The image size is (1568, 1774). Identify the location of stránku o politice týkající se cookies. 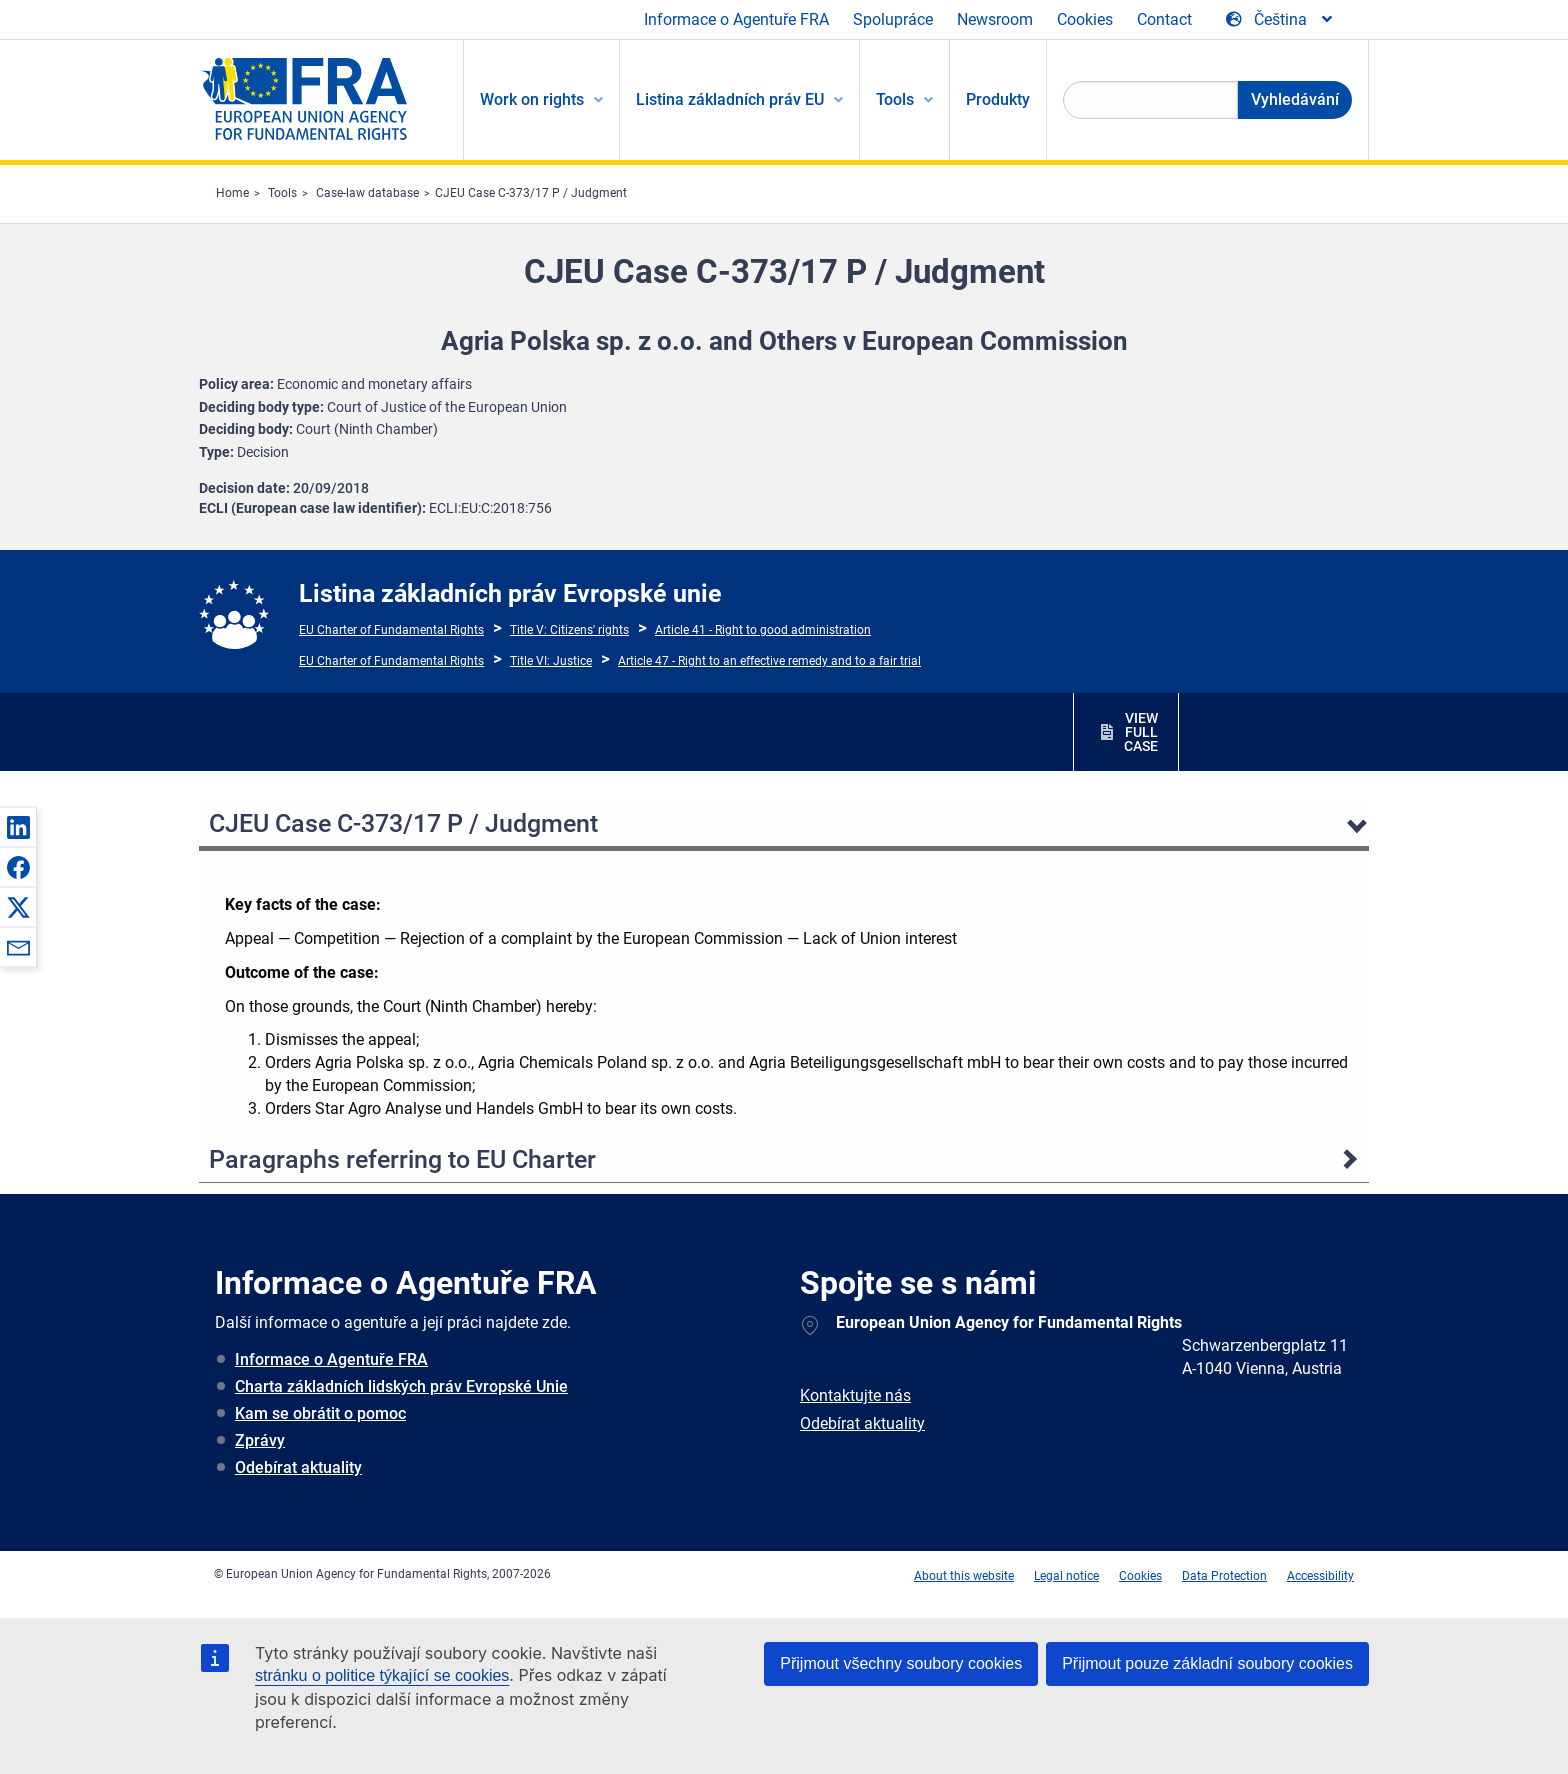
(382, 1675).